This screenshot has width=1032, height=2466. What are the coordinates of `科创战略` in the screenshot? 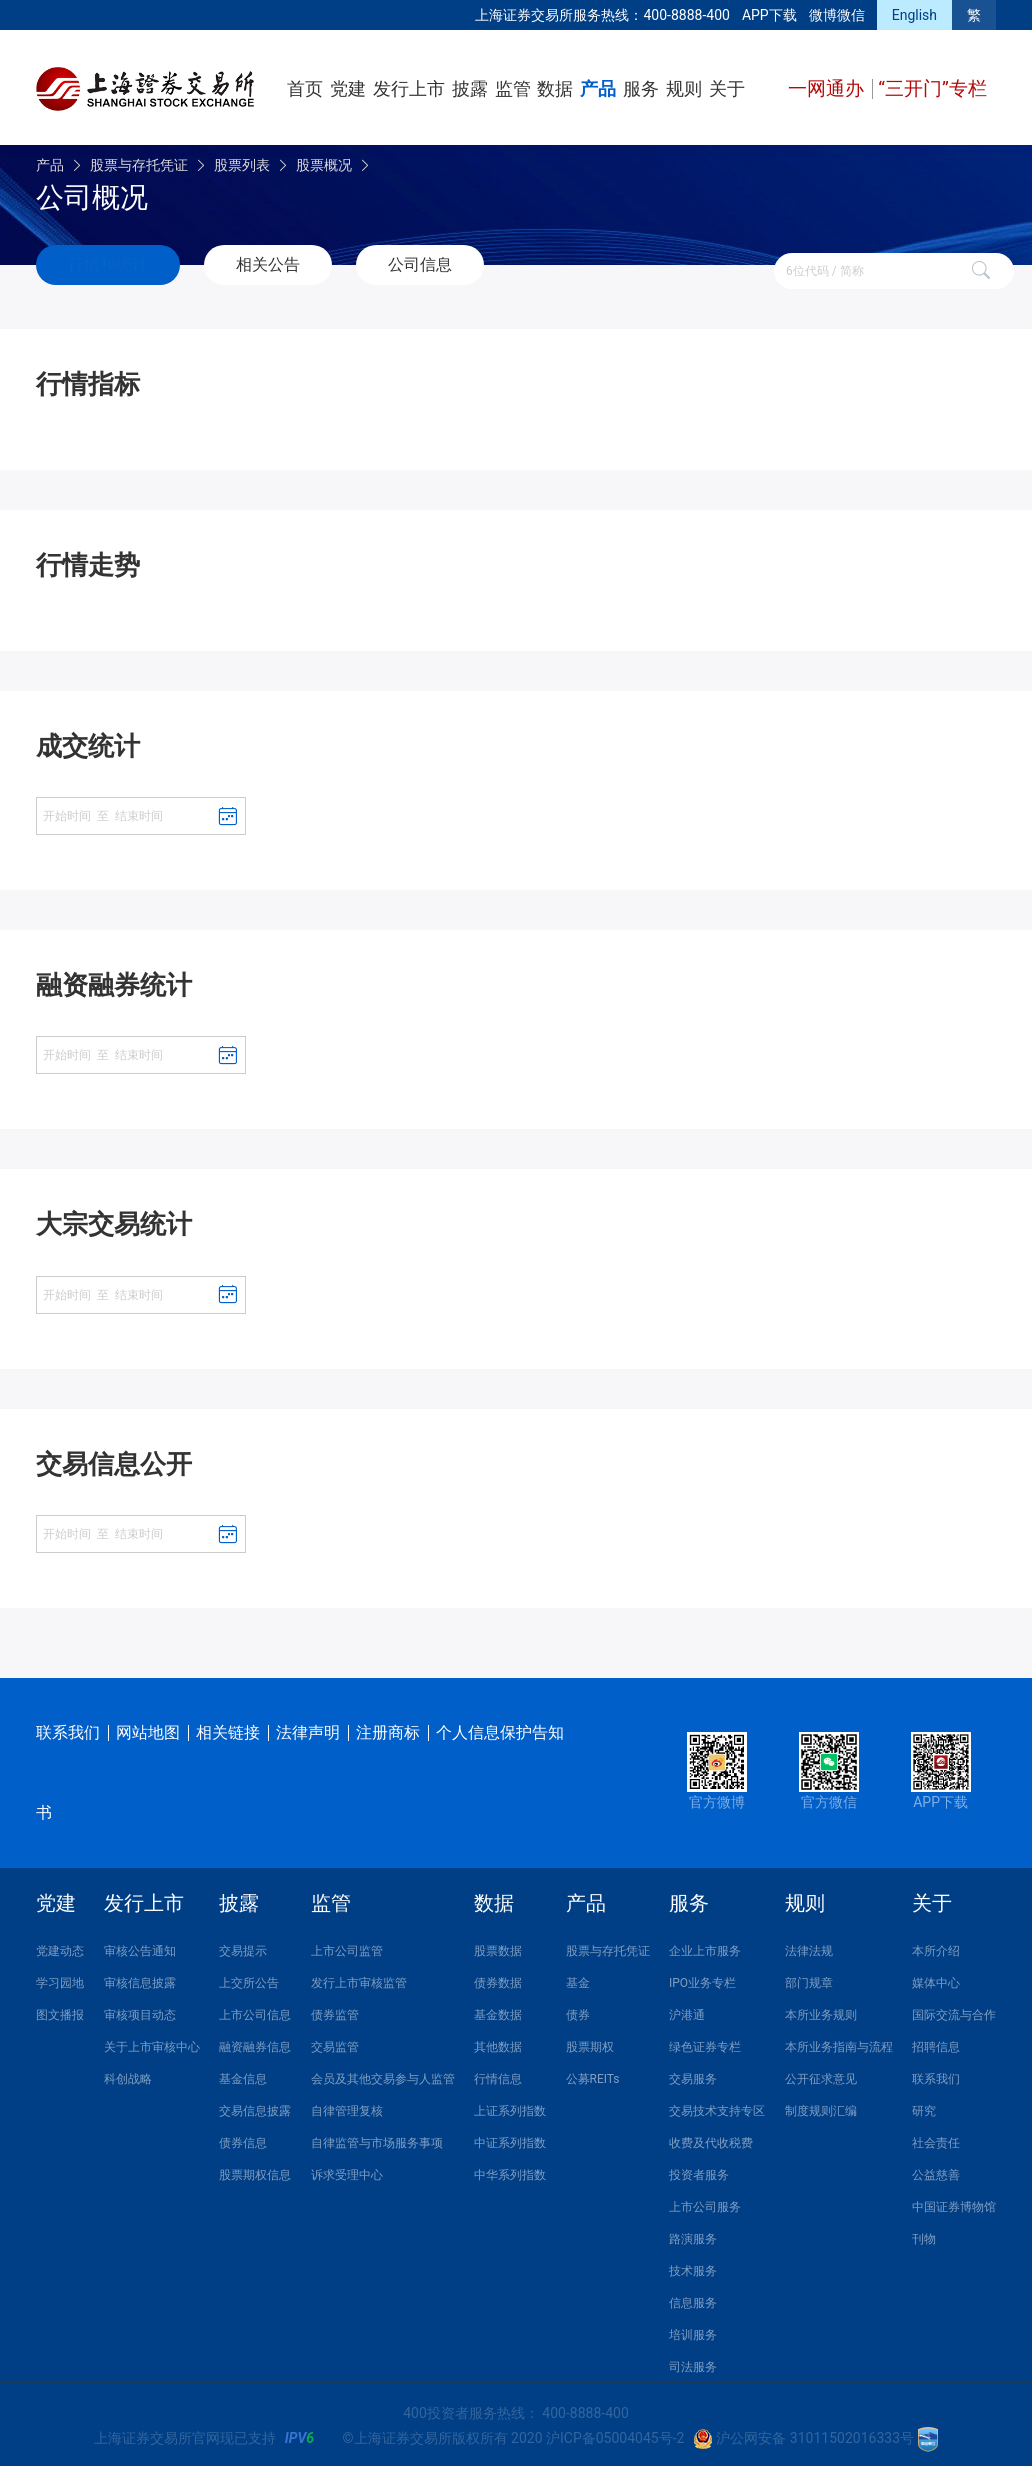 It's located at (128, 2075).